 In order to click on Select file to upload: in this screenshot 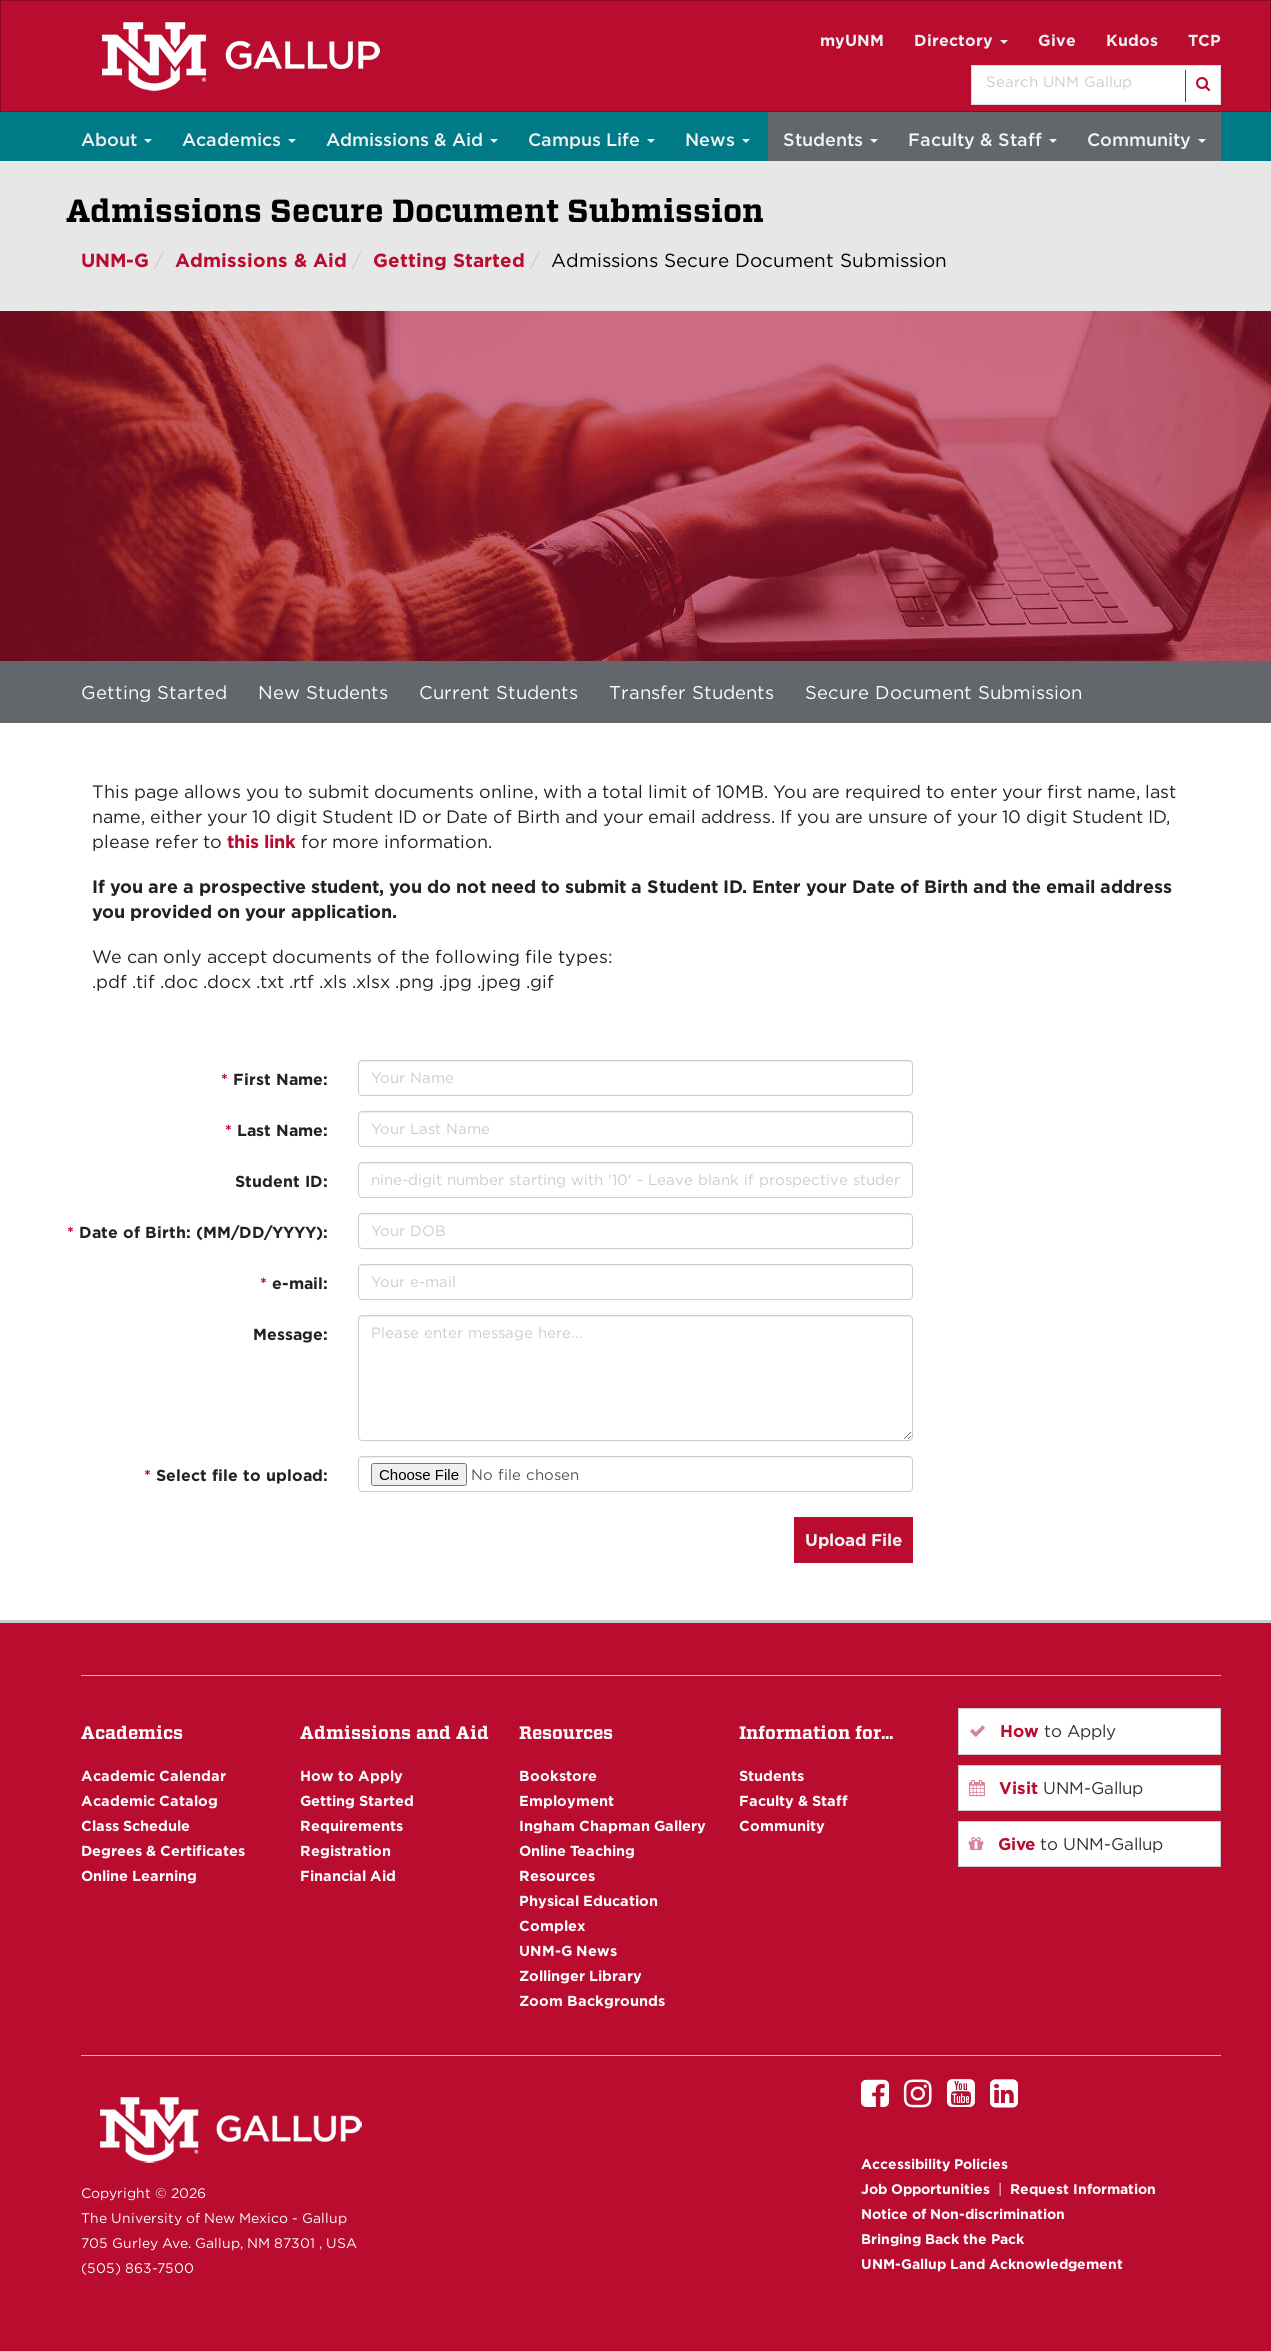, I will do `click(236, 1475)`.